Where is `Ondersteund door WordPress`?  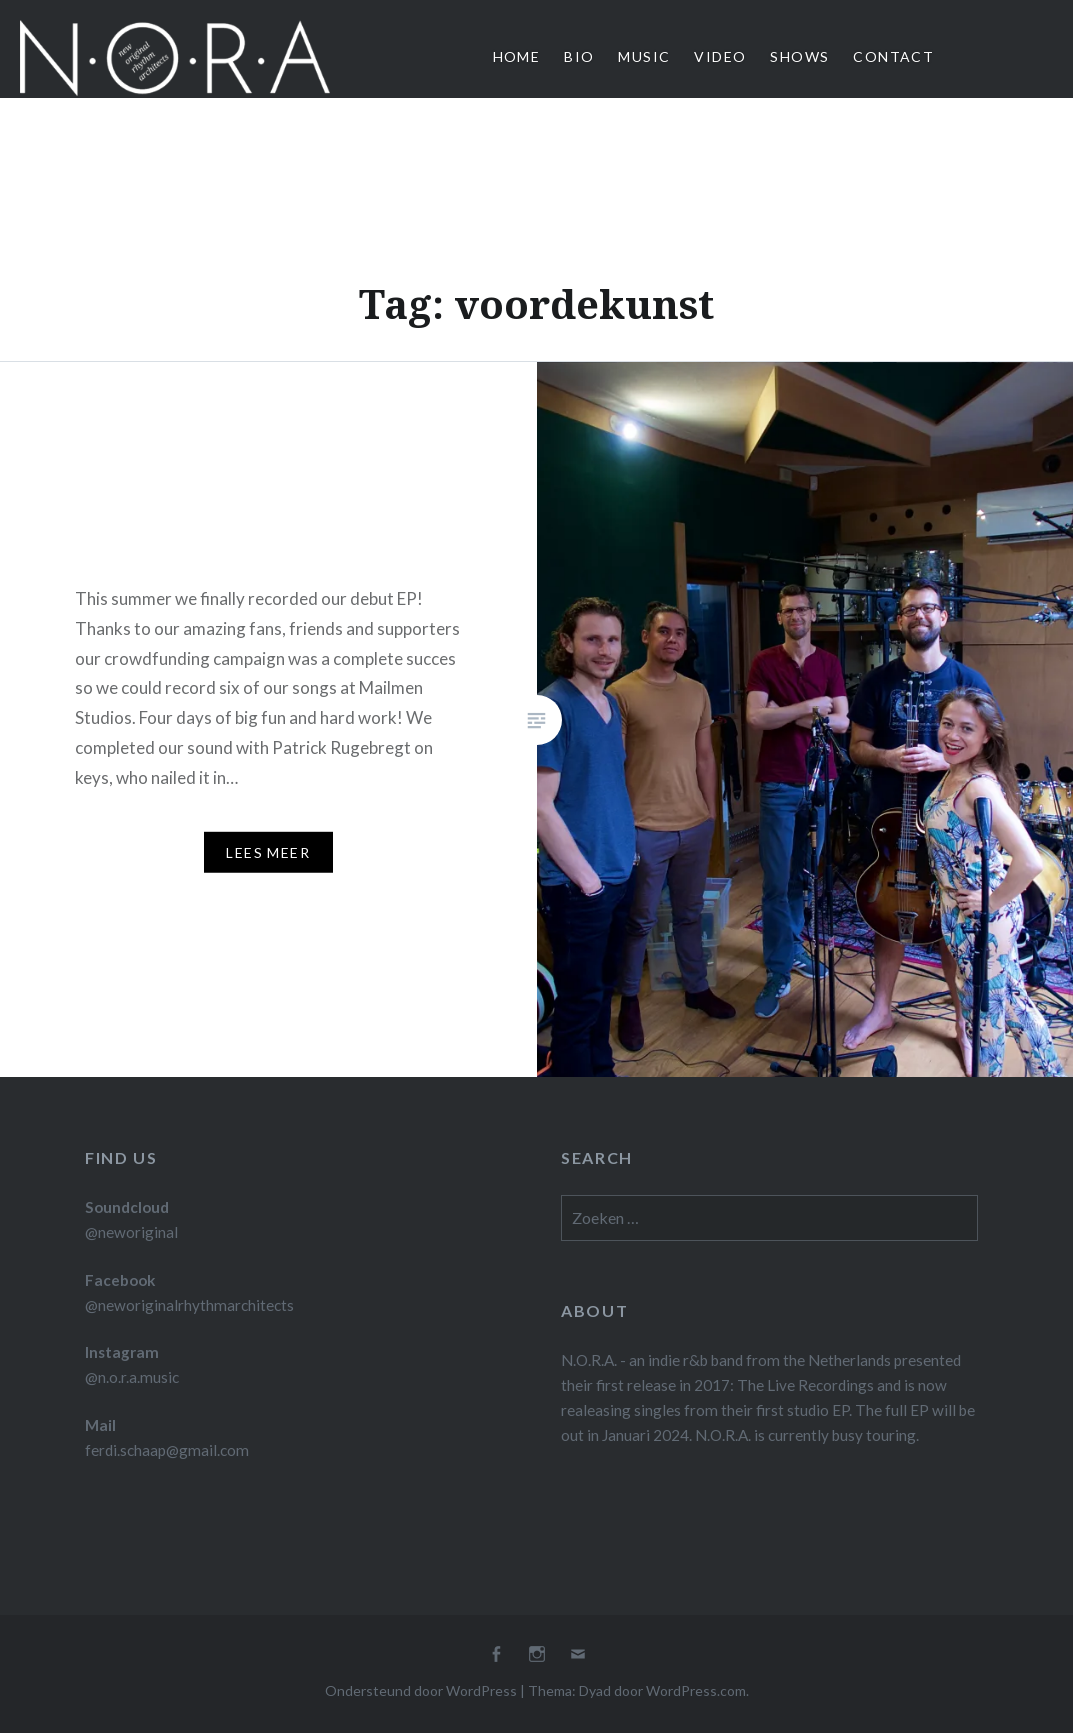 Ondersteund door WordPress is located at coordinates (421, 1690).